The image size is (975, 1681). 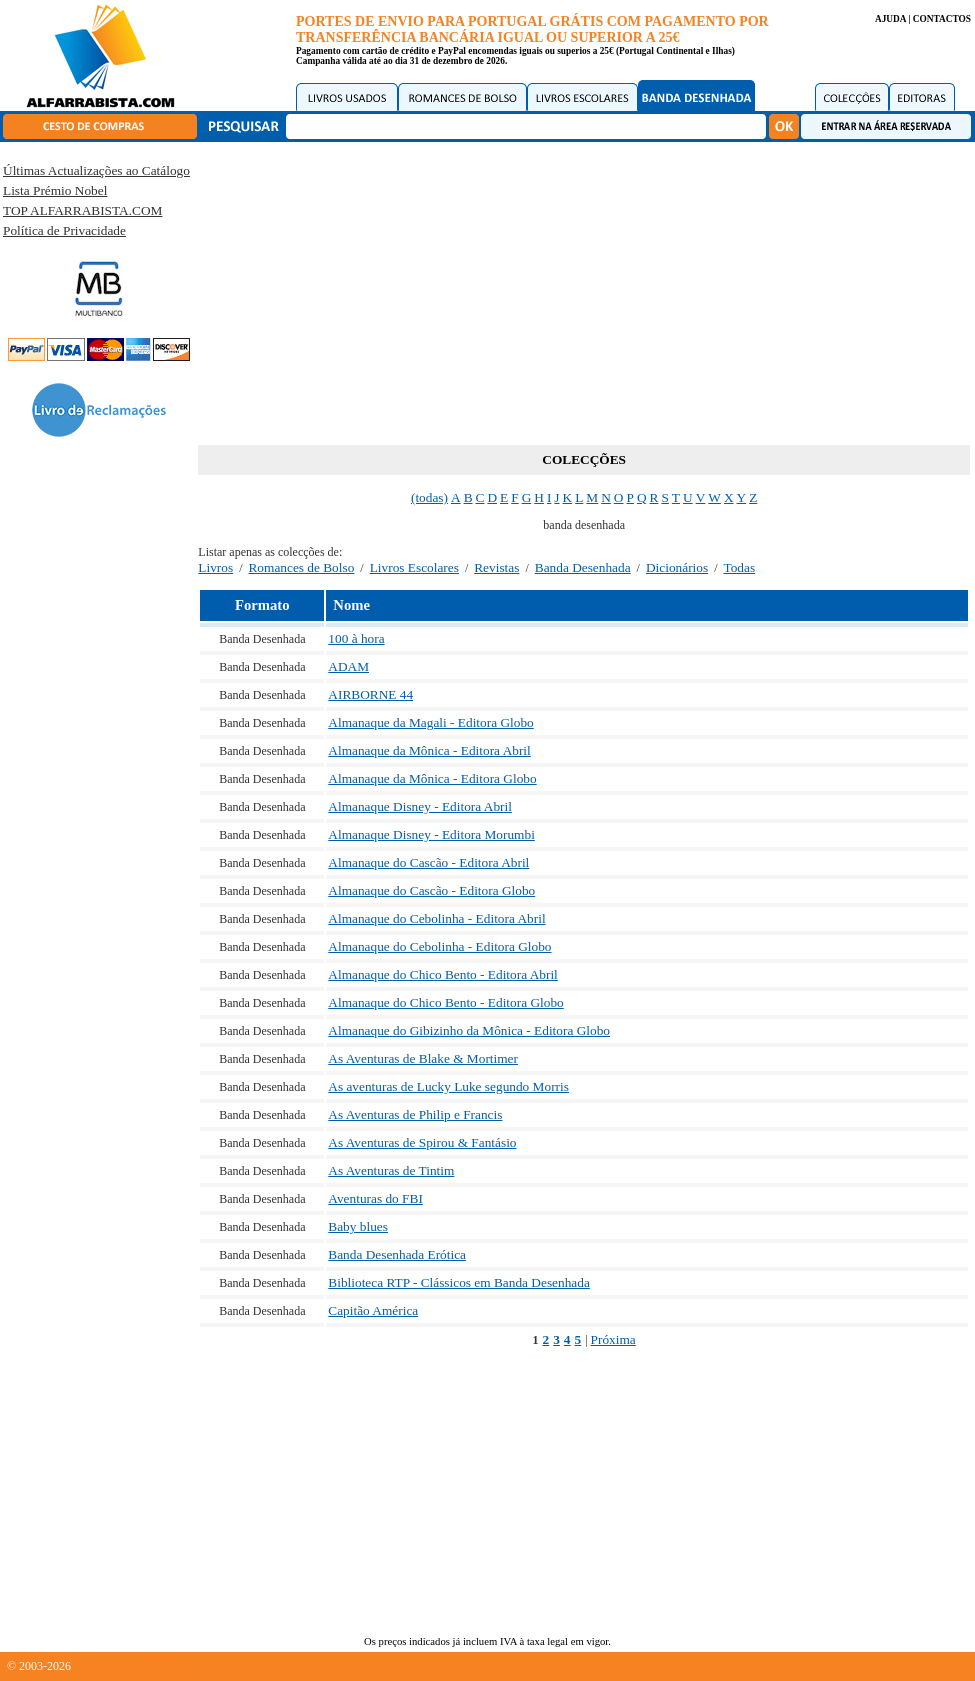 What do you see at coordinates (358, 1226) in the screenshot?
I see `Baby blues` at bounding box center [358, 1226].